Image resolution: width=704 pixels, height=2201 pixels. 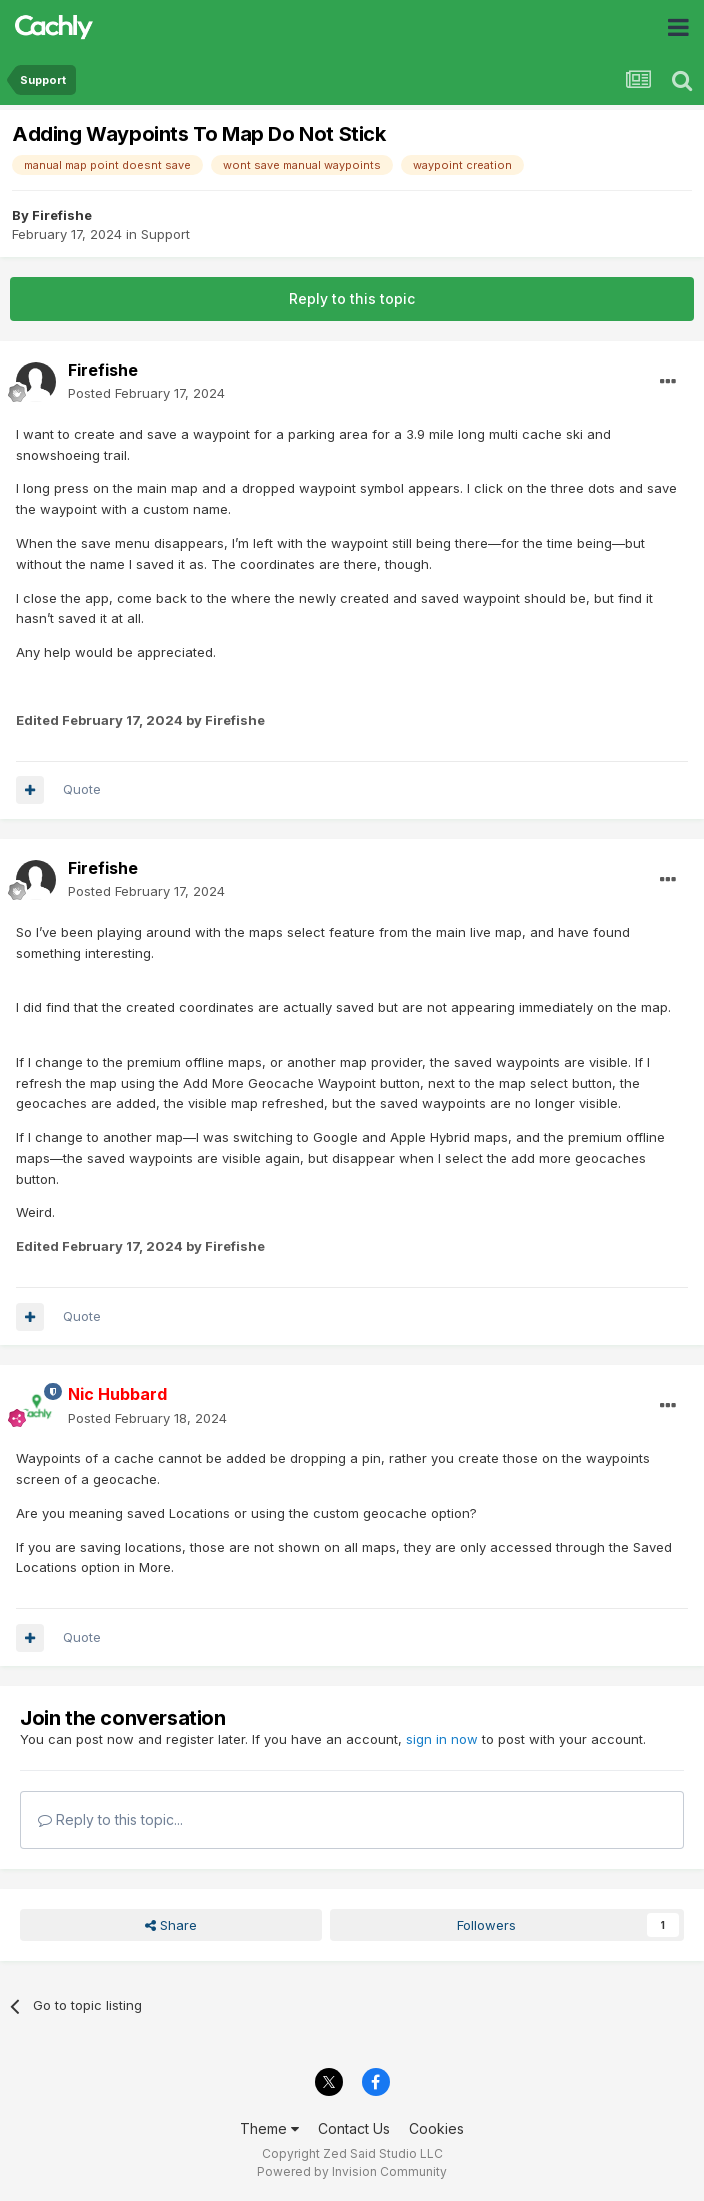 I want to click on Theme, so click(x=269, y=2128).